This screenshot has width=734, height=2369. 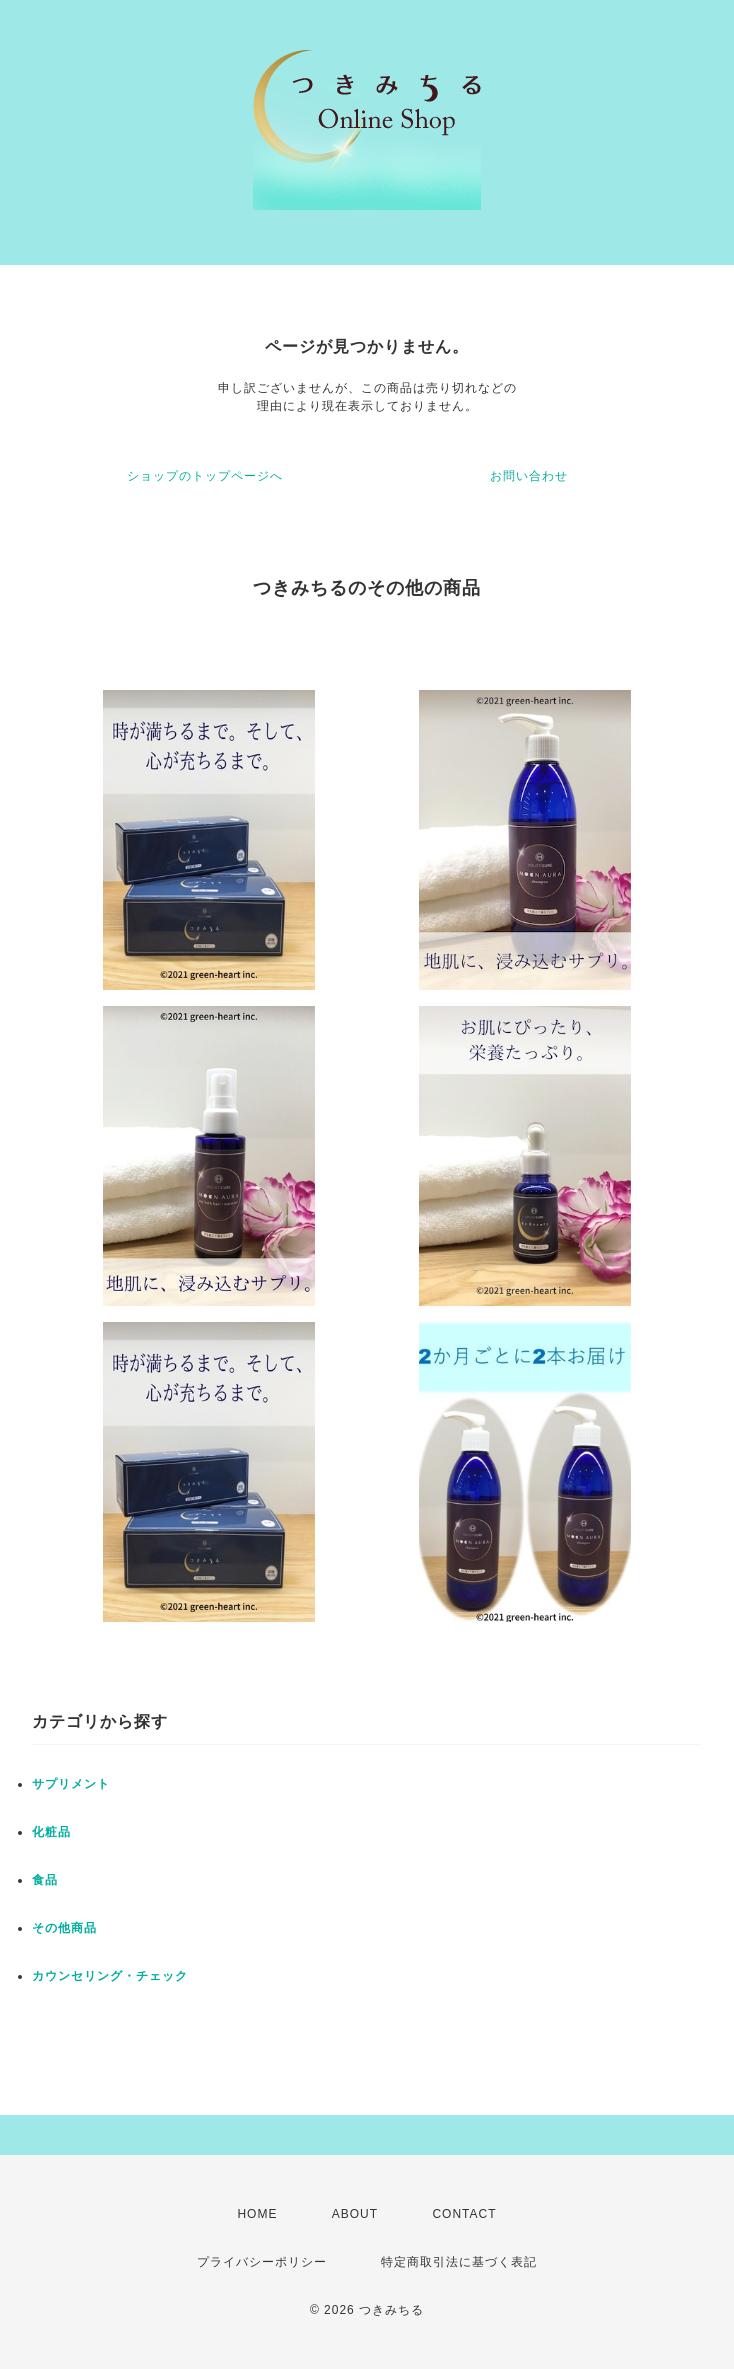 What do you see at coordinates (205, 476) in the screenshot?
I see `ショップのトップページへ` at bounding box center [205, 476].